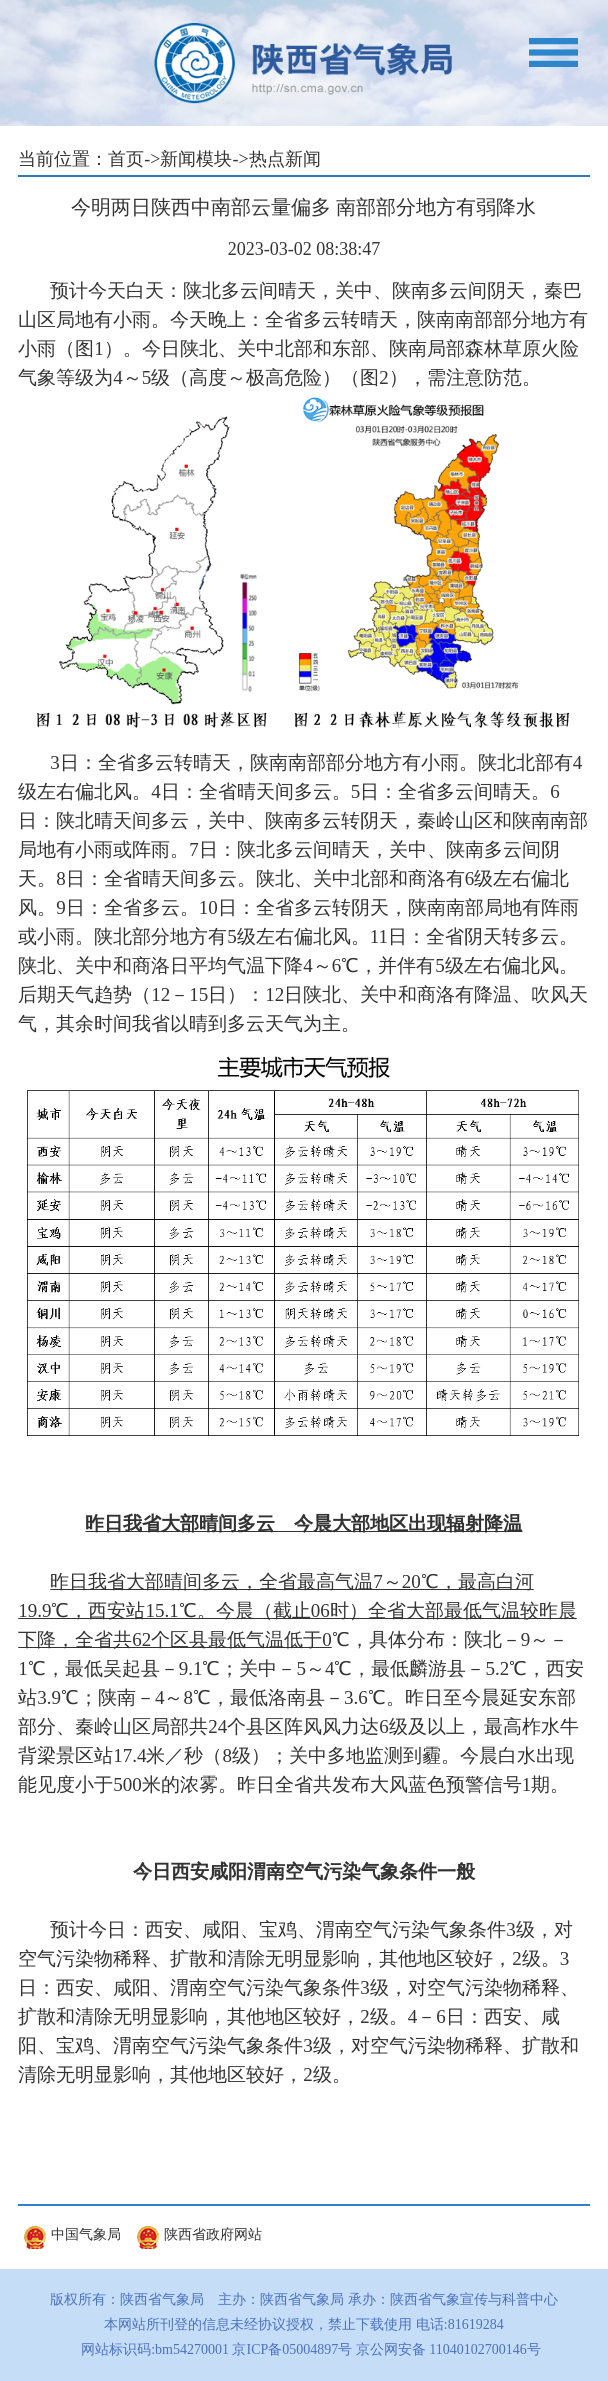 This screenshot has width=608, height=2381. What do you see at coordinates (285, 159) in the screenshot?
I see `热点新闻` at bounding box center [285, 159].